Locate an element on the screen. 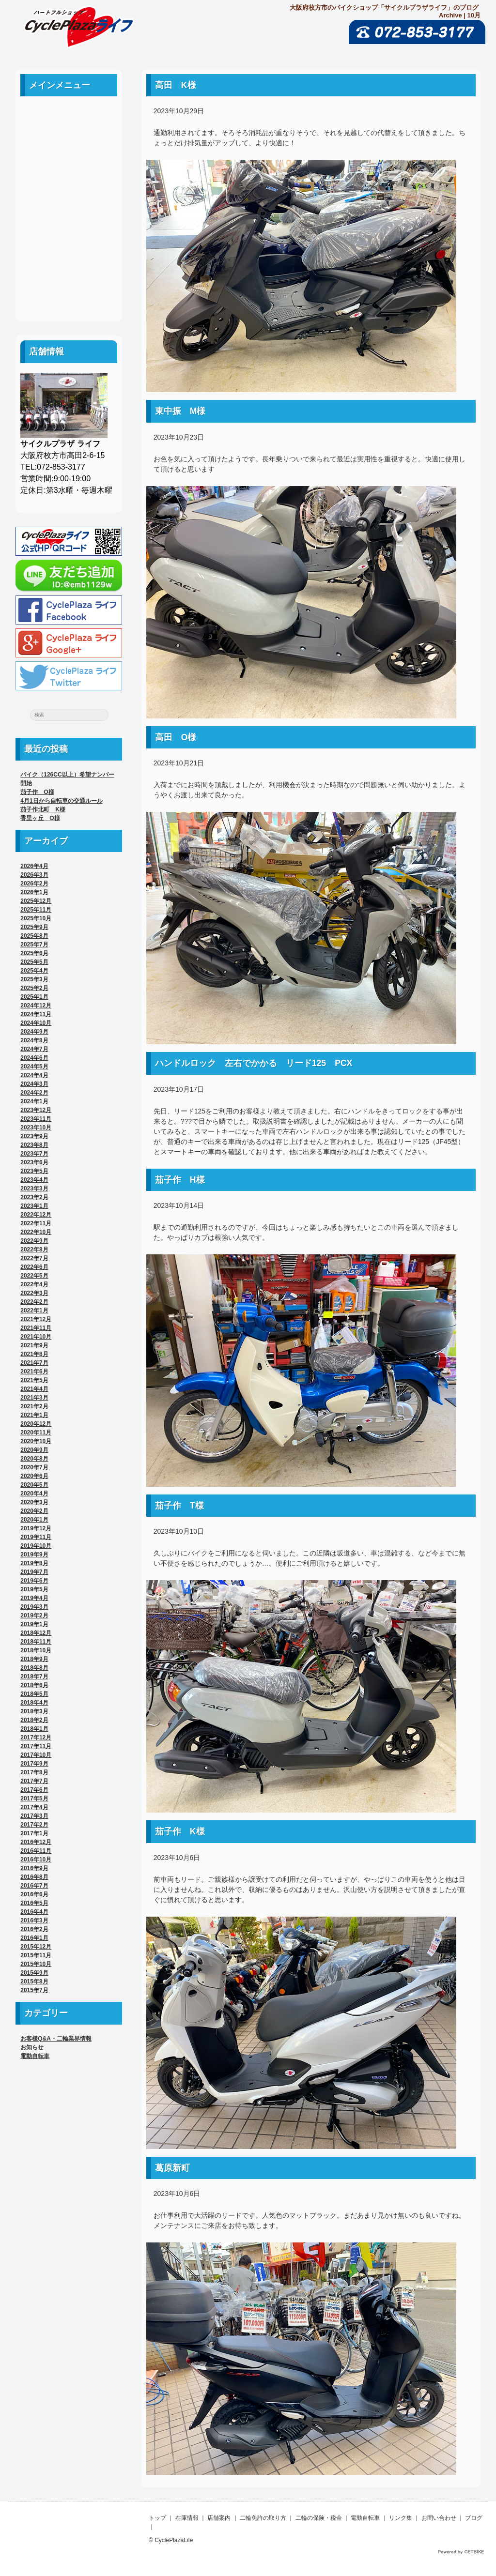  2016年5月 is located at coordinates (34, 1903).